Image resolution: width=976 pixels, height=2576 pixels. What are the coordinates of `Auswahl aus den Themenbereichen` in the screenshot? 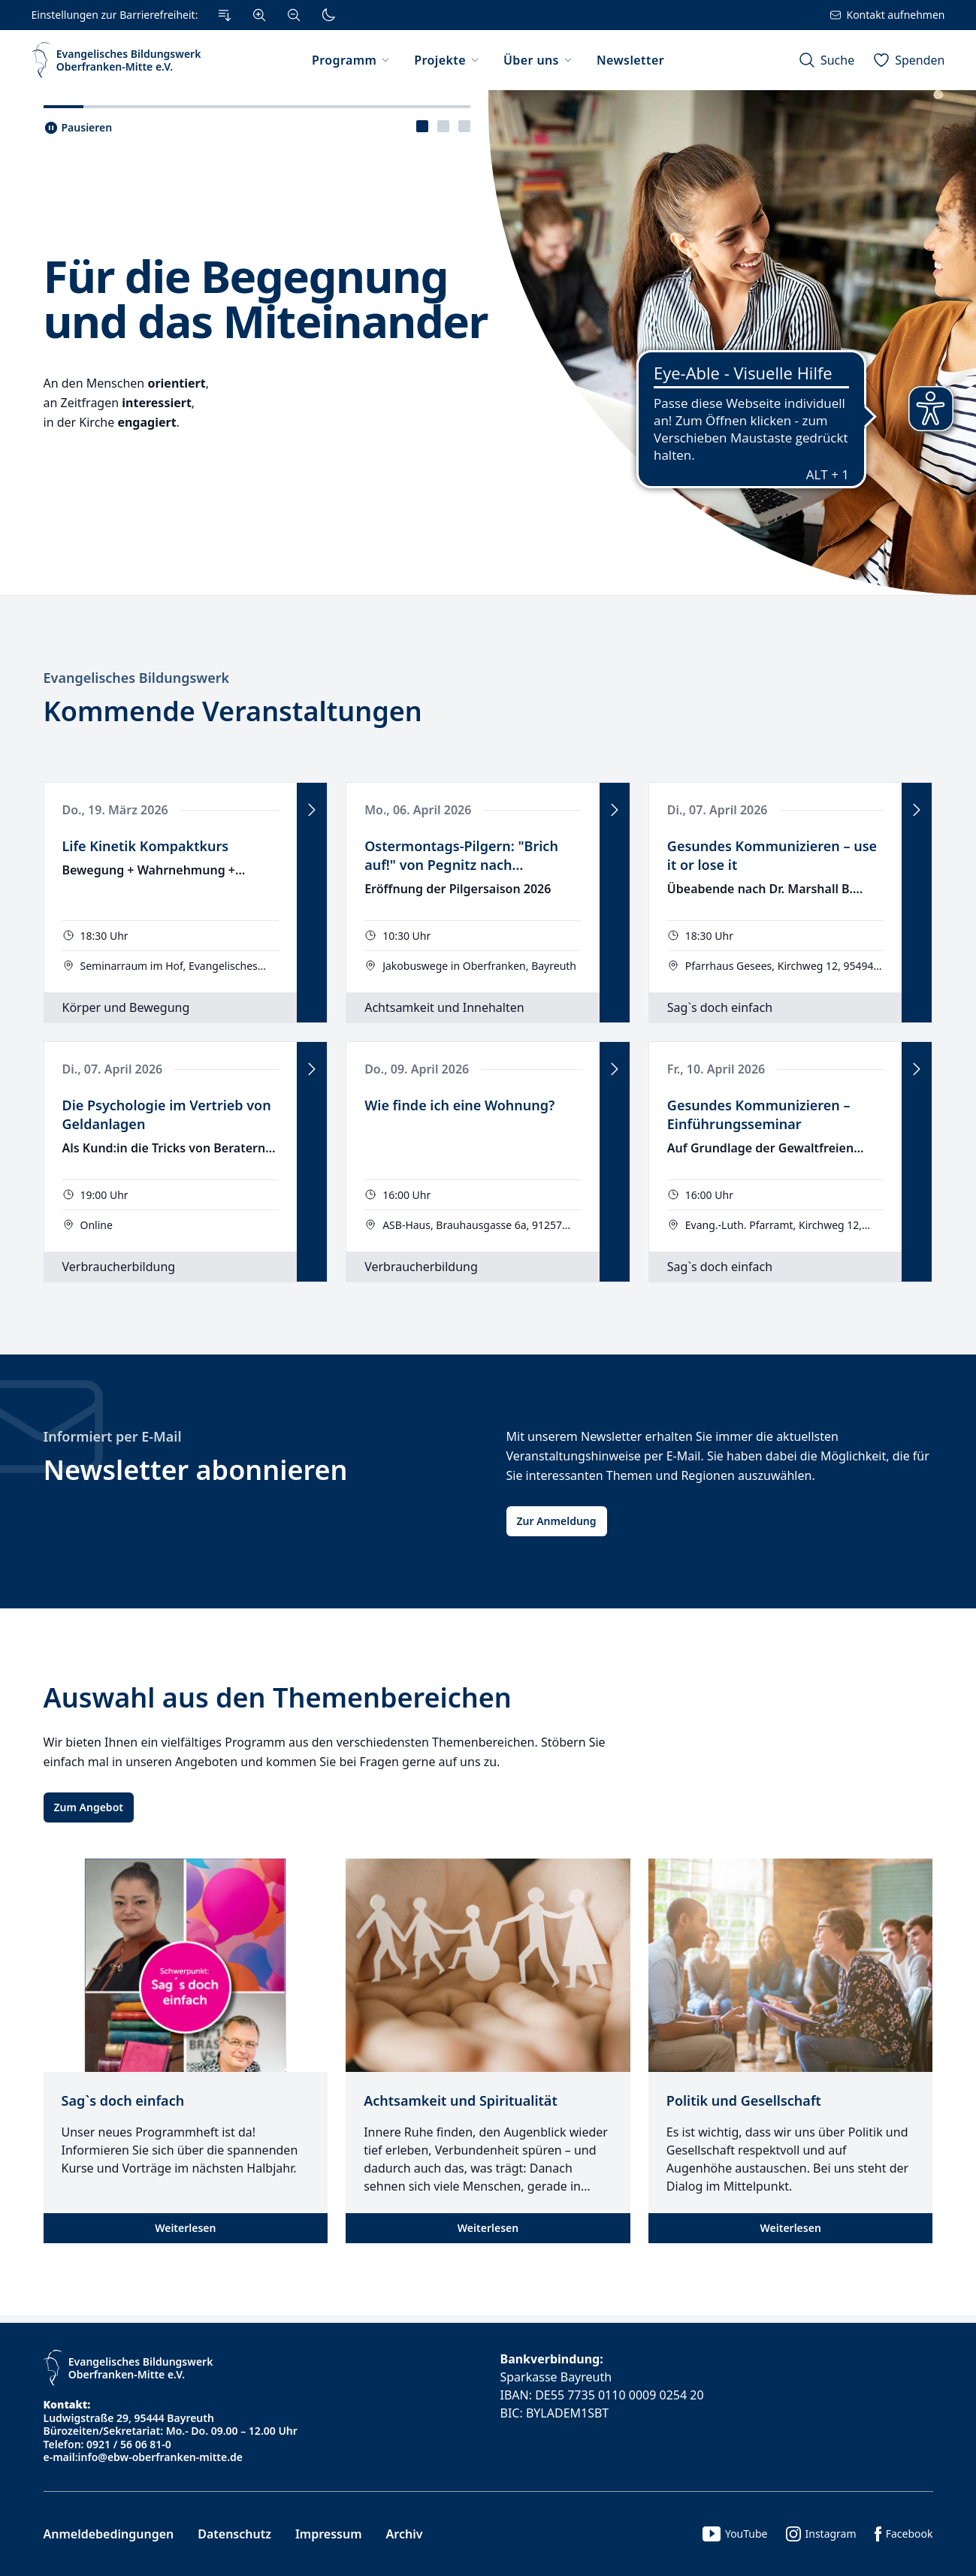 It's located at (278, 1697).